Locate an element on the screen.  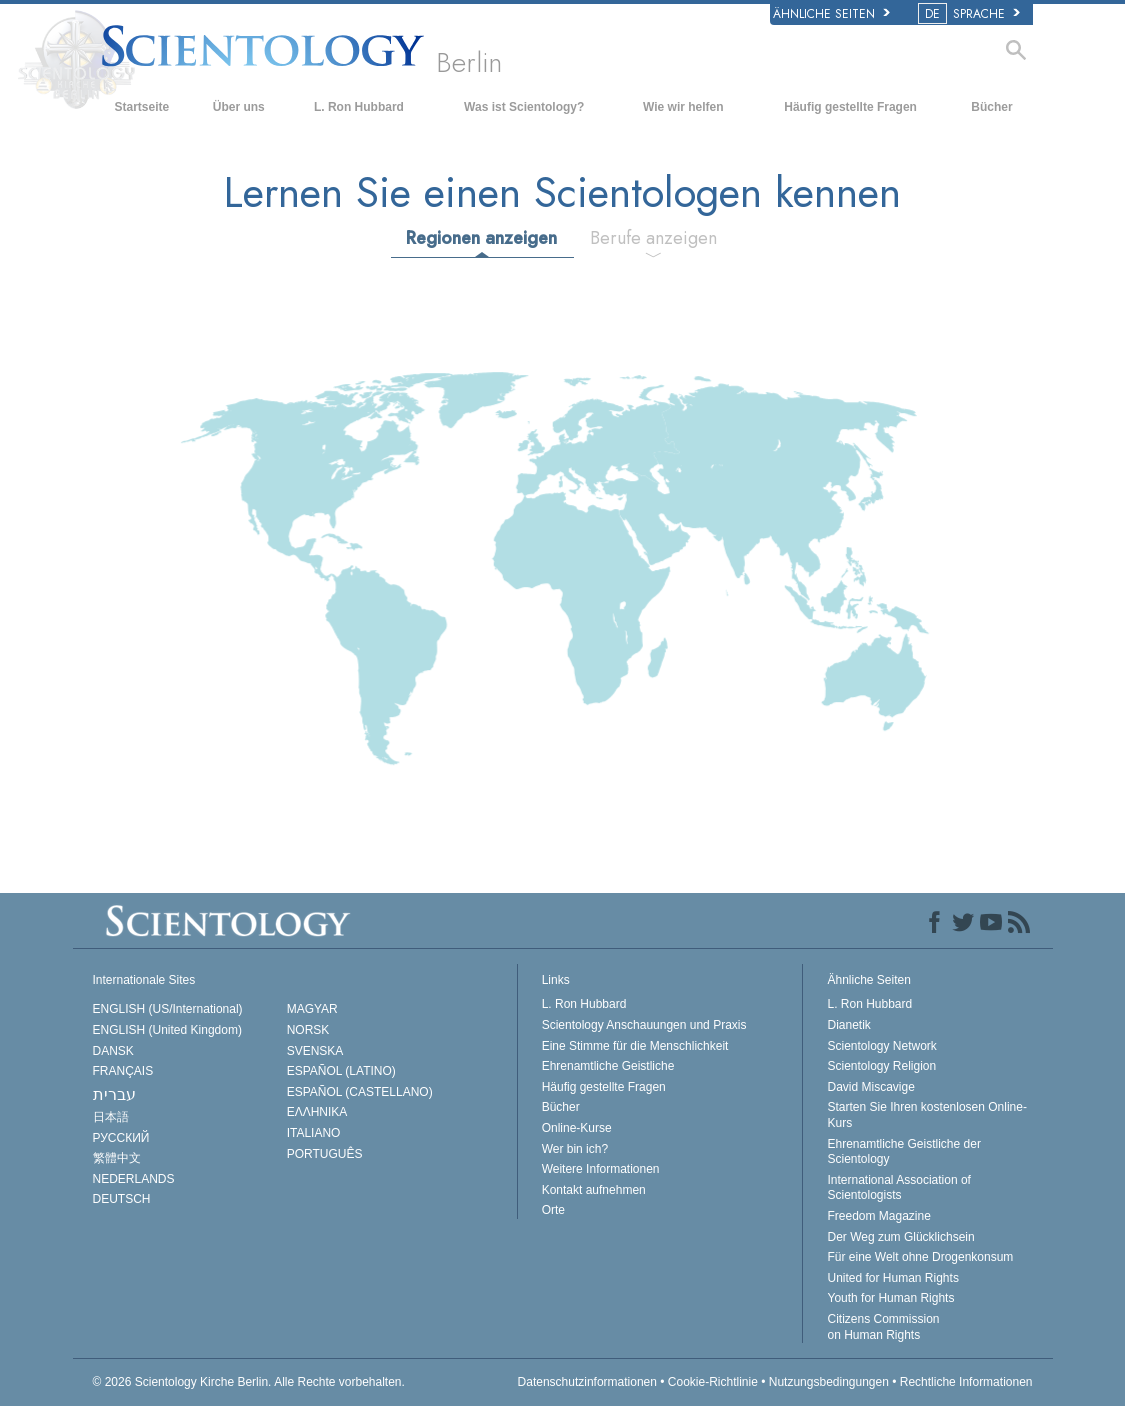
עברית is located at coordinates (114, 1094).